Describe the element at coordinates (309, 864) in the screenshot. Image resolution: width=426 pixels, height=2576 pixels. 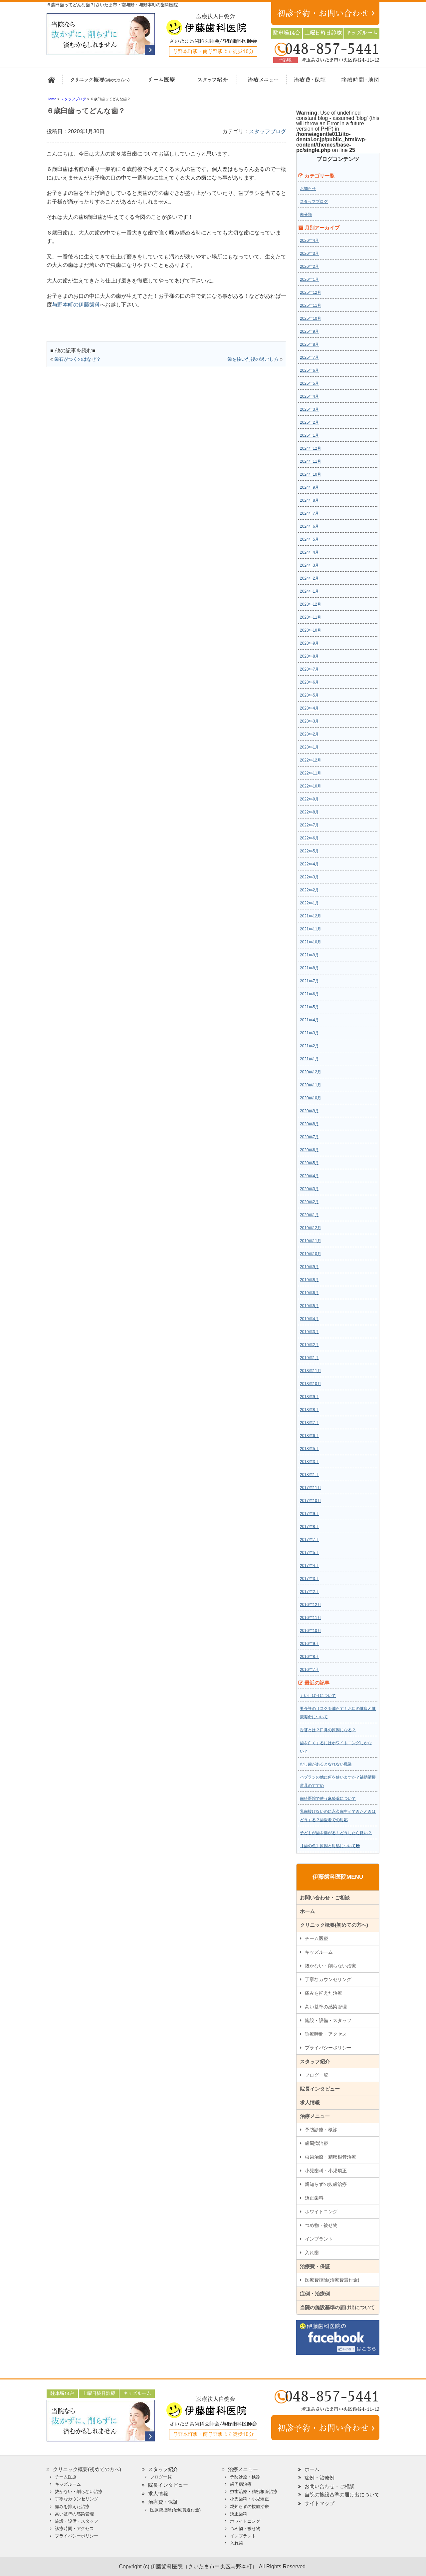
I see `2022年4月` at that location.